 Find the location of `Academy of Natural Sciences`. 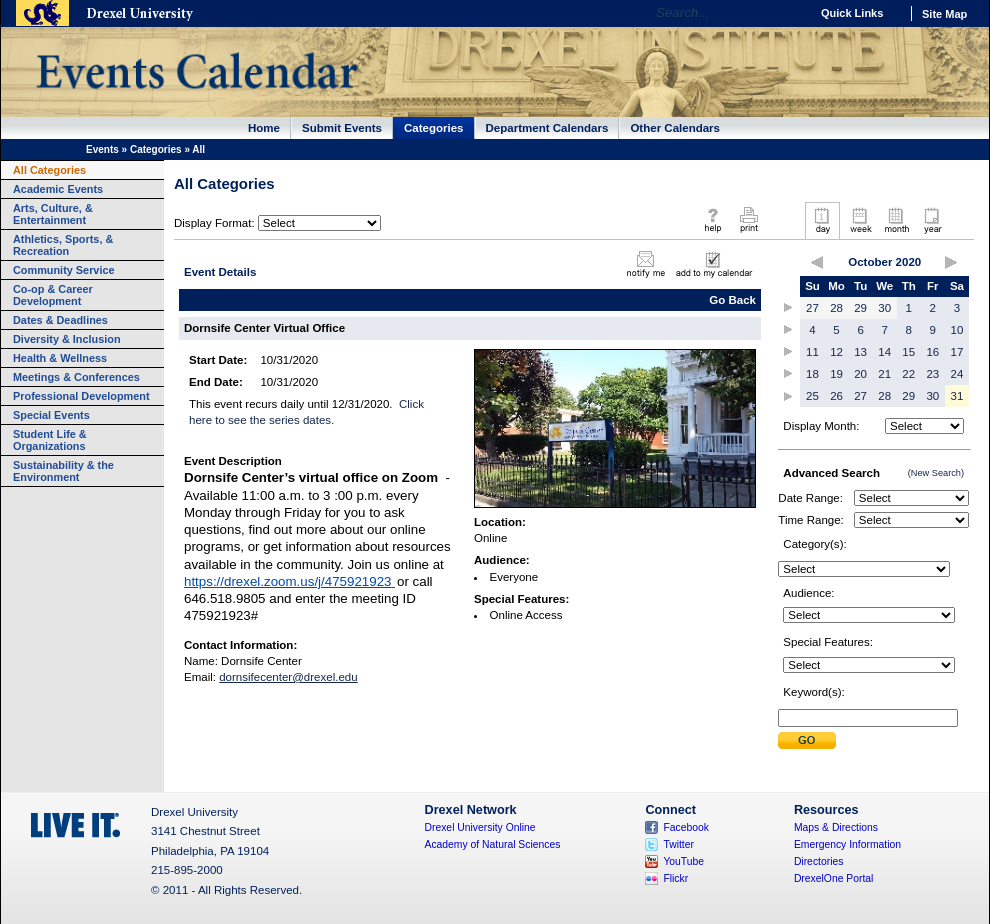

Academy of Natural Sciences is located at coordinates (493, 844).